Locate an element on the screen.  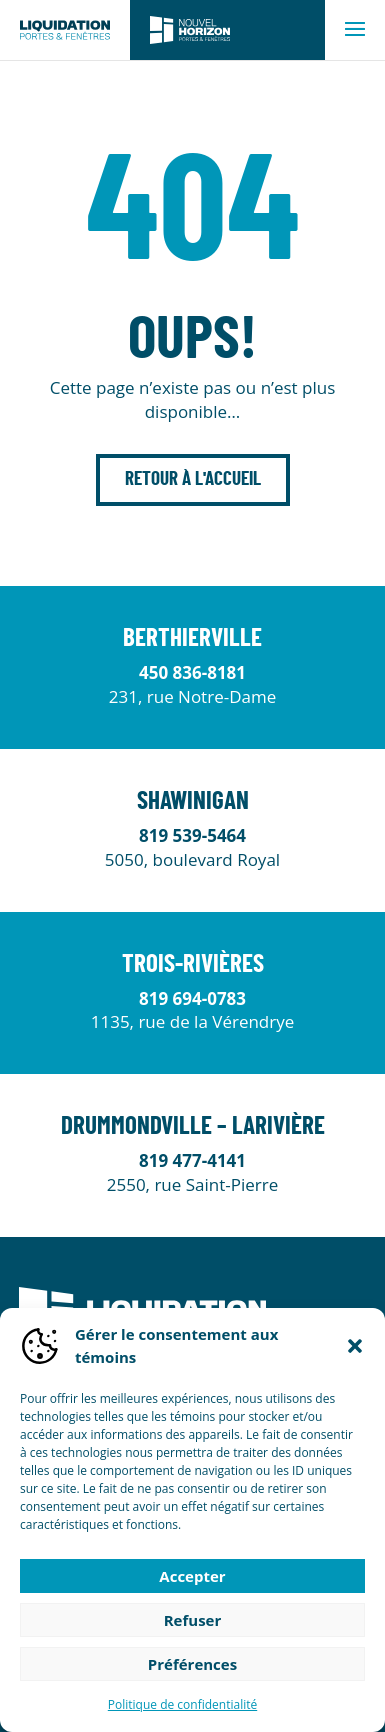
Refuser is located at coordinates (193, 1620).